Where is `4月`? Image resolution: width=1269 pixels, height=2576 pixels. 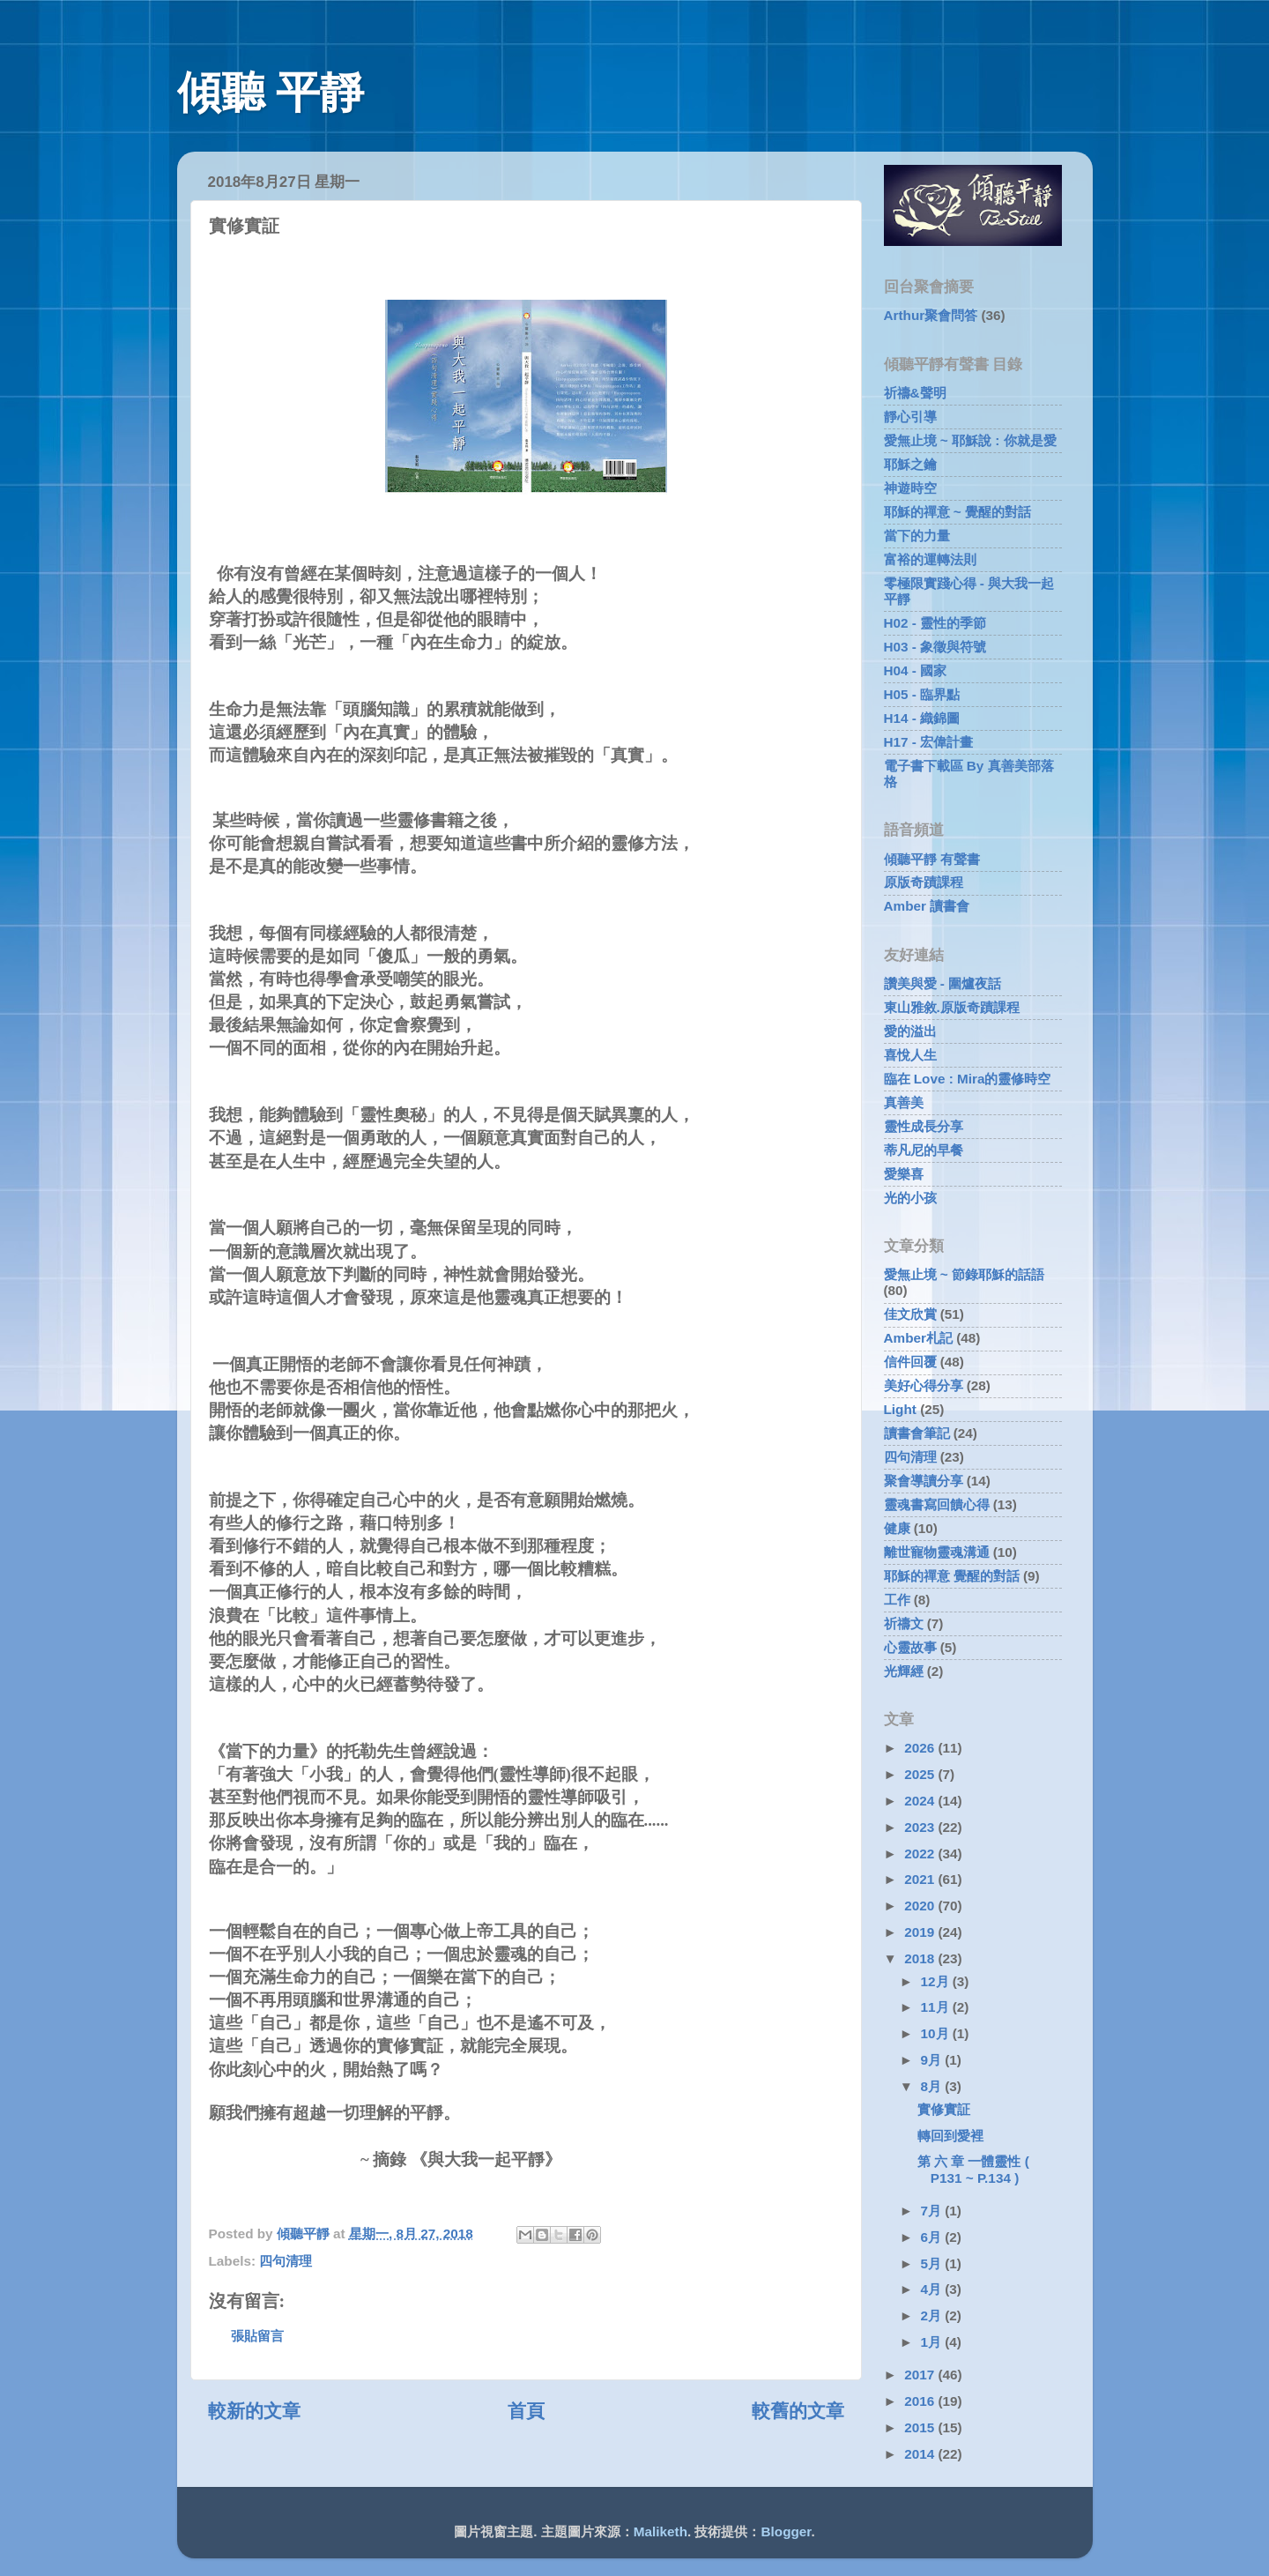
4月 is located at coordinates (933, 2289).